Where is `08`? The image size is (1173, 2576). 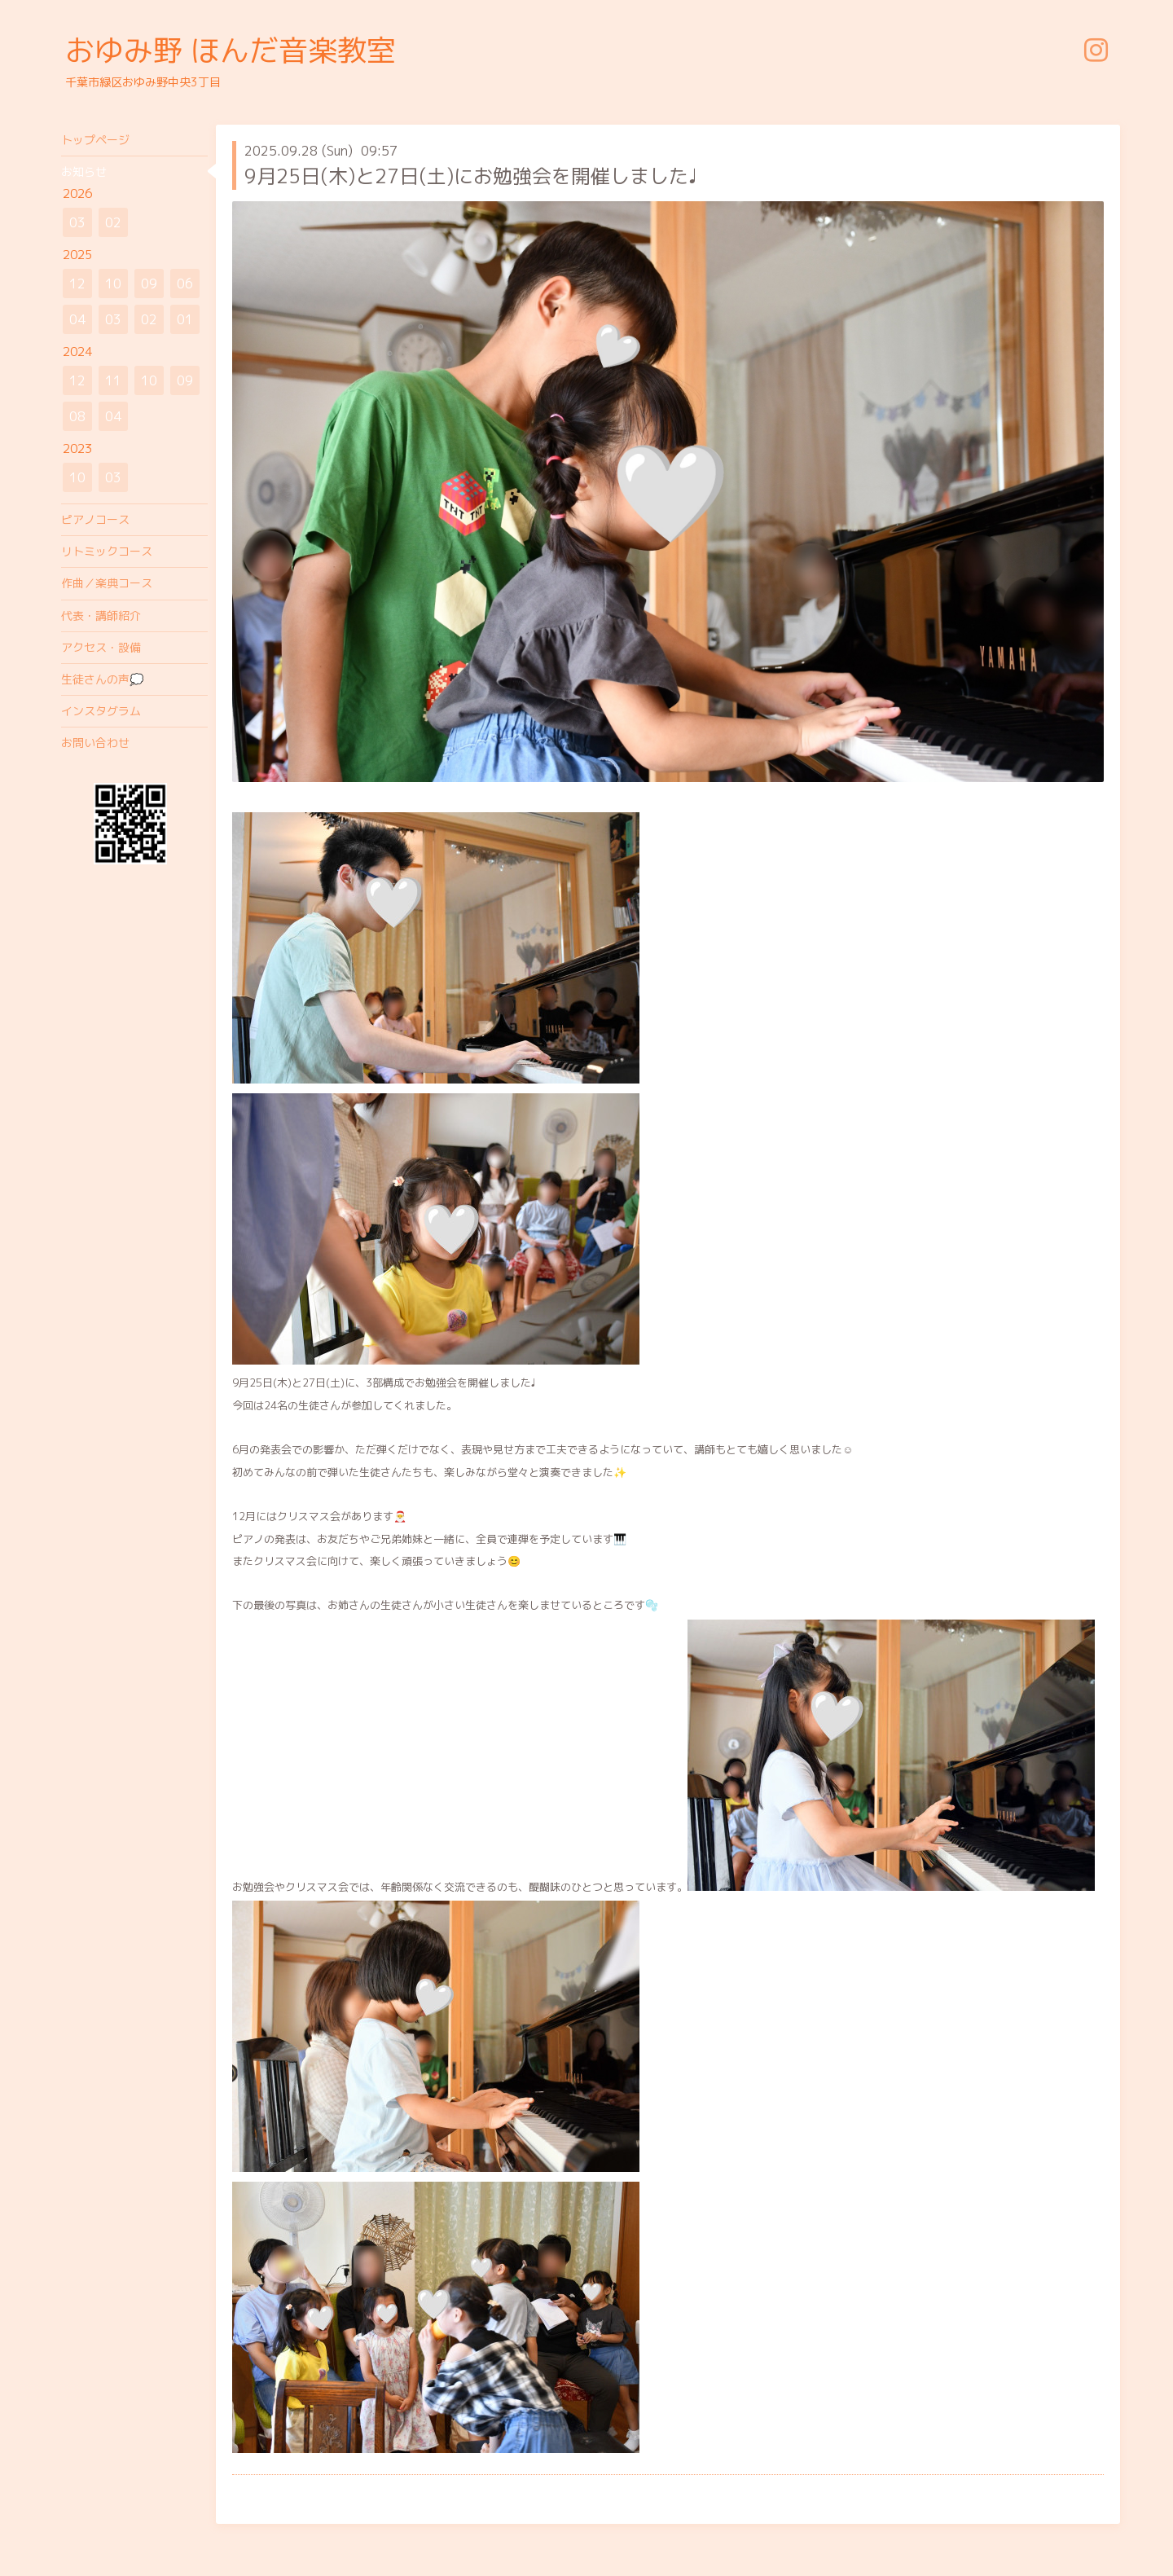 08 is located at coordinates (77, 416).